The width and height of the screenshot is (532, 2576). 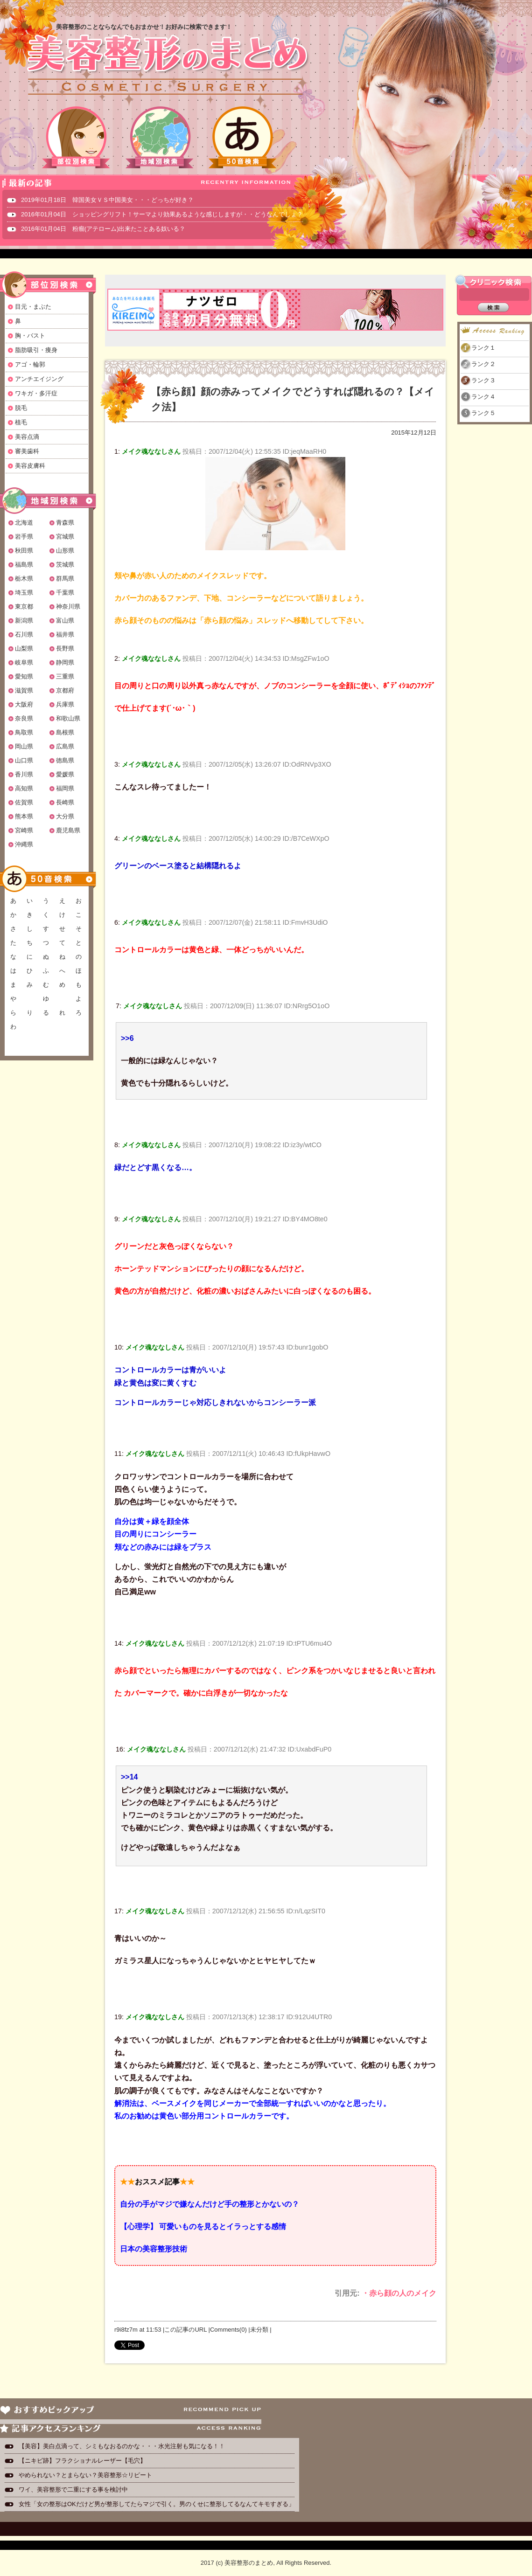 I want to click on ワイ、美容整形で二重にする事を検討中, so click(x=73, y=2489).